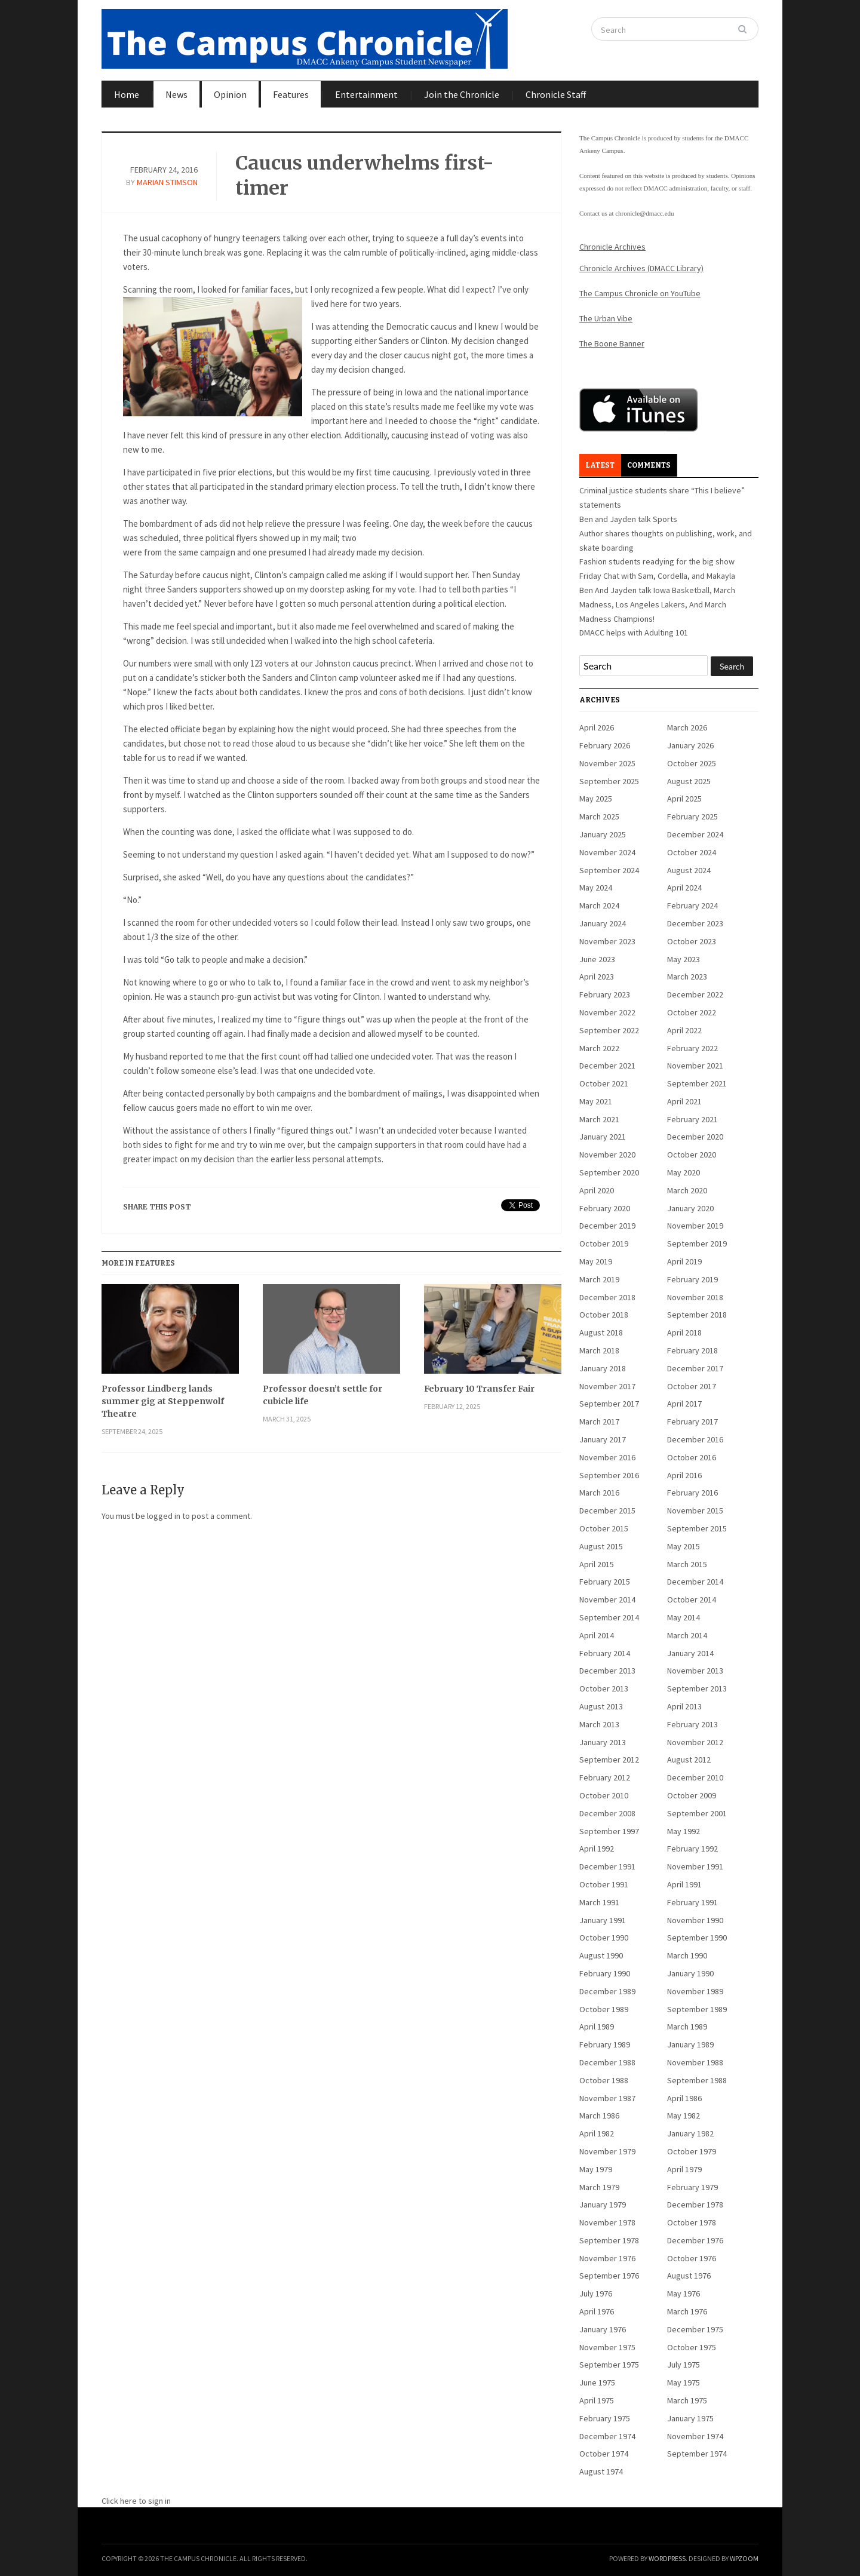 The image size is (860, 2576). What do you see at coordinates (692, 816) in the screenshot?
I see `February 2025` at bounding box center [692, 816].